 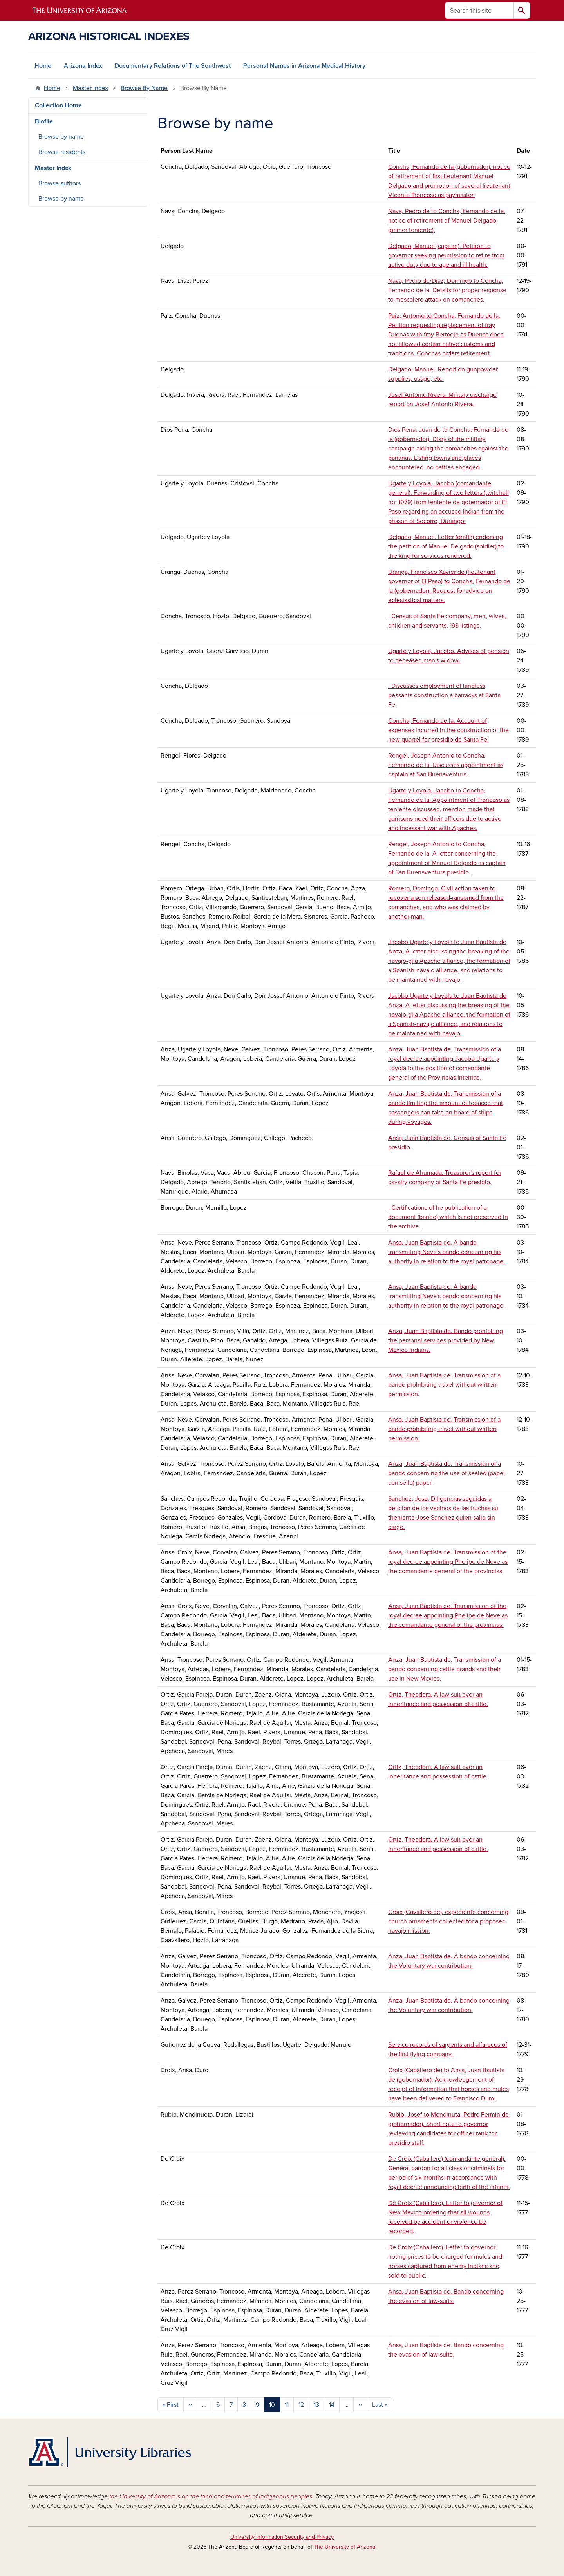 I want to click on Concha, Fernando de la. Account of expenses incurred in the construction of the new quartel for presidio de Santa Fe., so click(x=448, y=730).